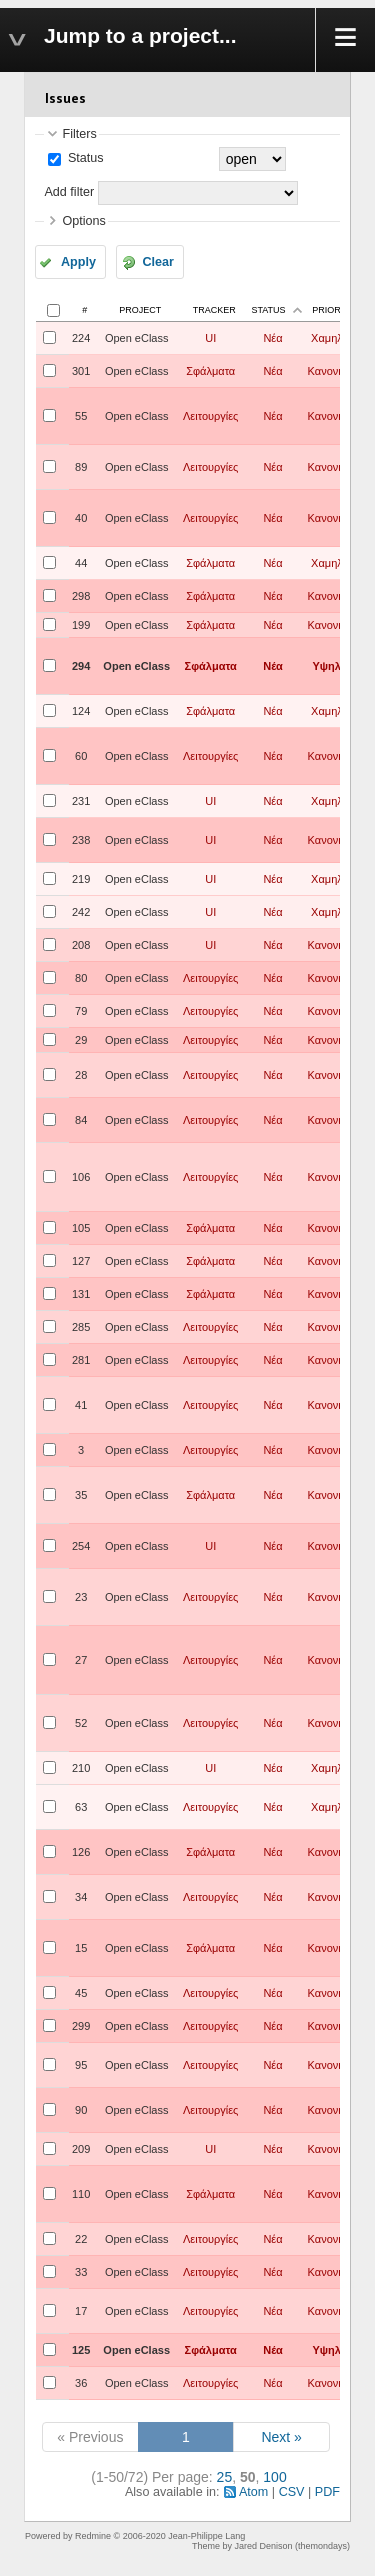 This screenshot has height=2576, width=375. I want to click on 25, so click(225, 2477).